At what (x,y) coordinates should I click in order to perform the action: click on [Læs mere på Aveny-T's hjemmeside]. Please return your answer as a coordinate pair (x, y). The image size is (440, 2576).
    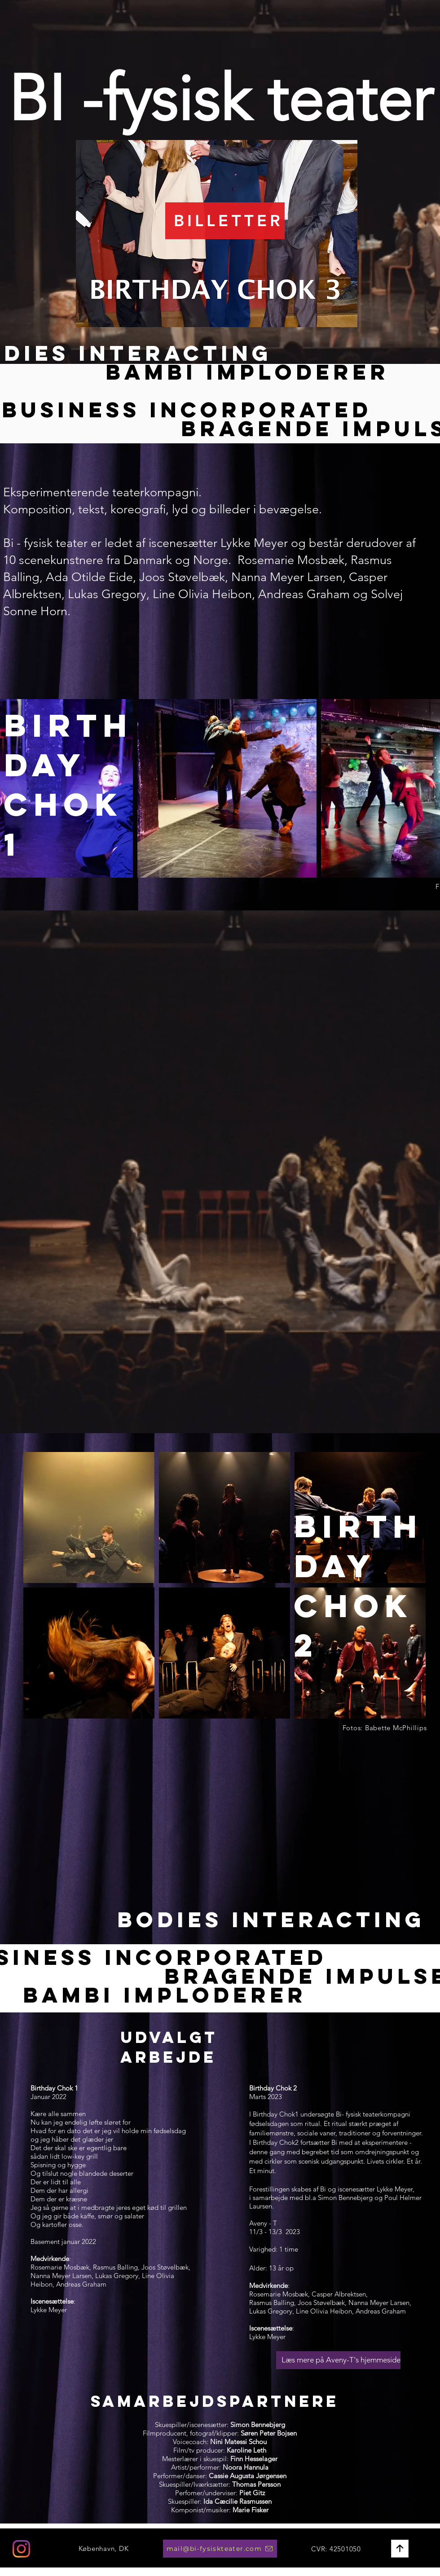
    Looking at the image, I should click on (338, 2360).